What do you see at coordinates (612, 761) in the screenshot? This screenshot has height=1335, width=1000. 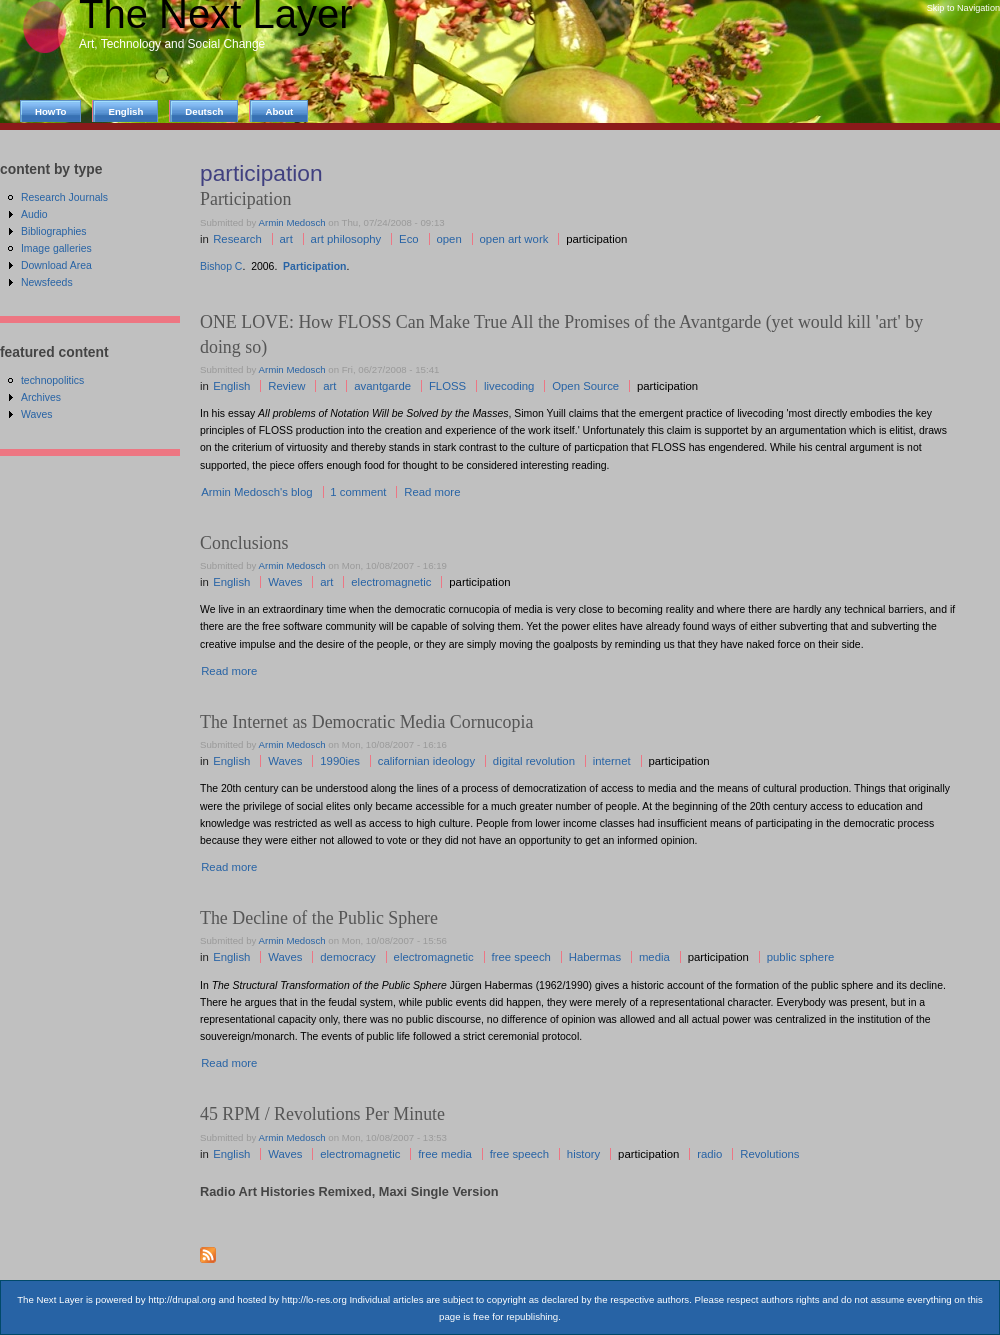 I see `internet` at bounding box center [612, 761].